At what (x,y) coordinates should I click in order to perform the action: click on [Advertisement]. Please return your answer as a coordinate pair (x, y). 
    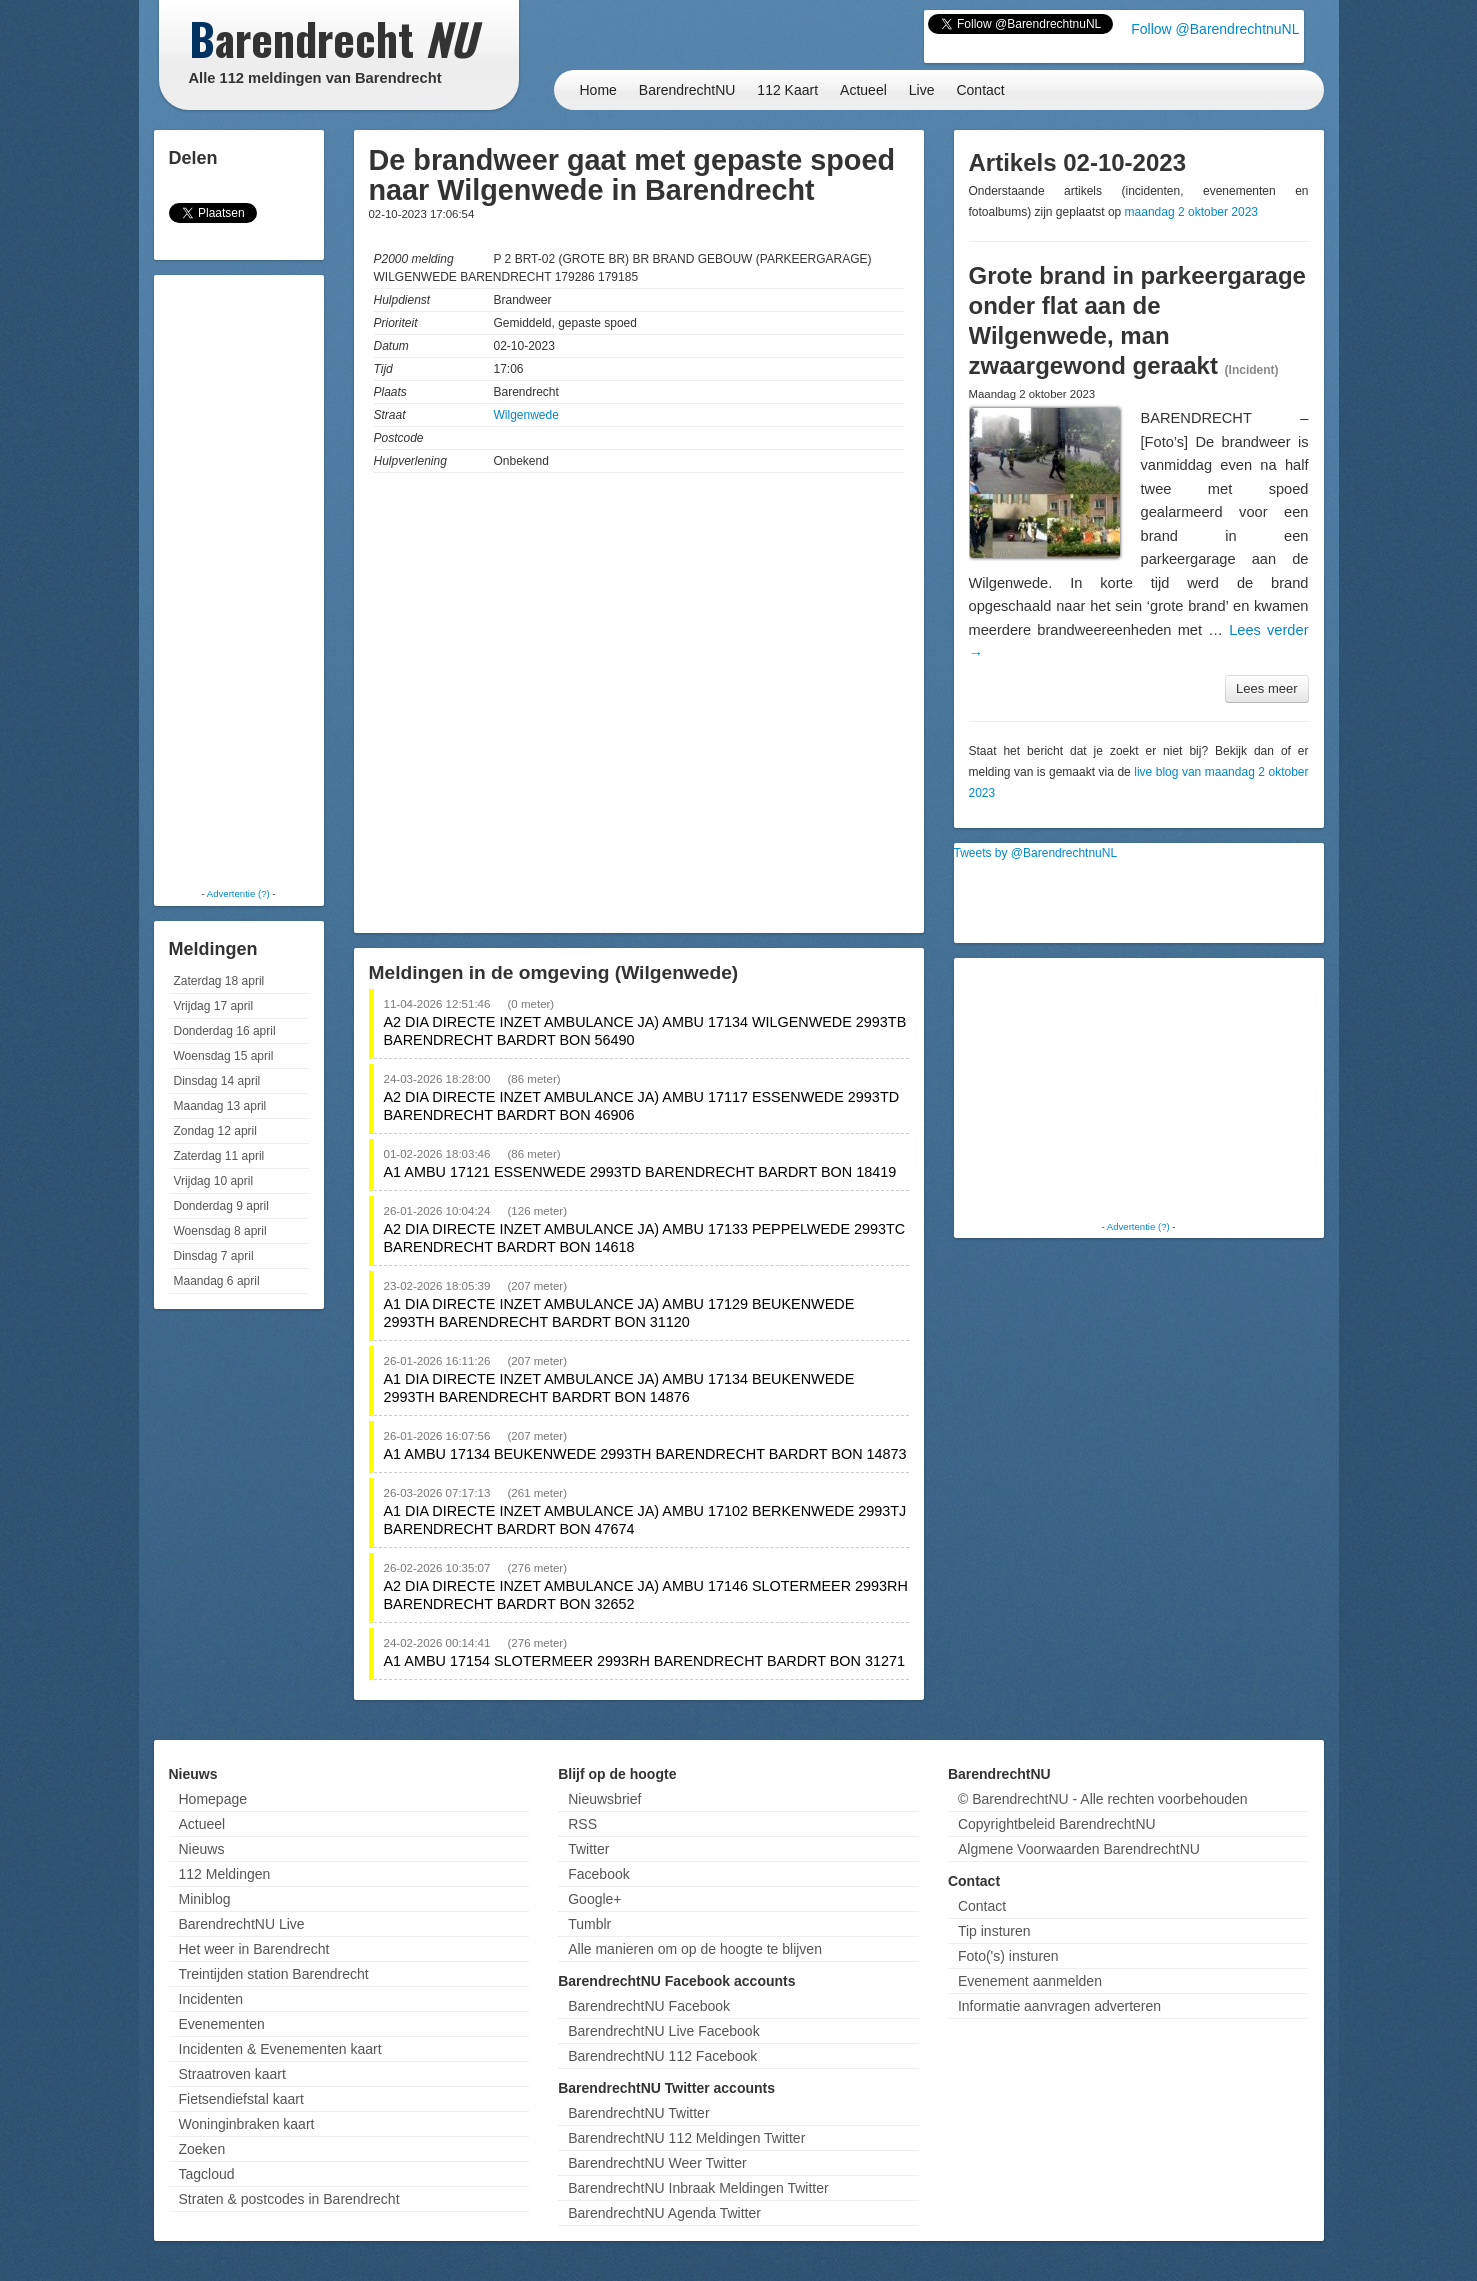
    Looking at the image, I should click on (239, 580).